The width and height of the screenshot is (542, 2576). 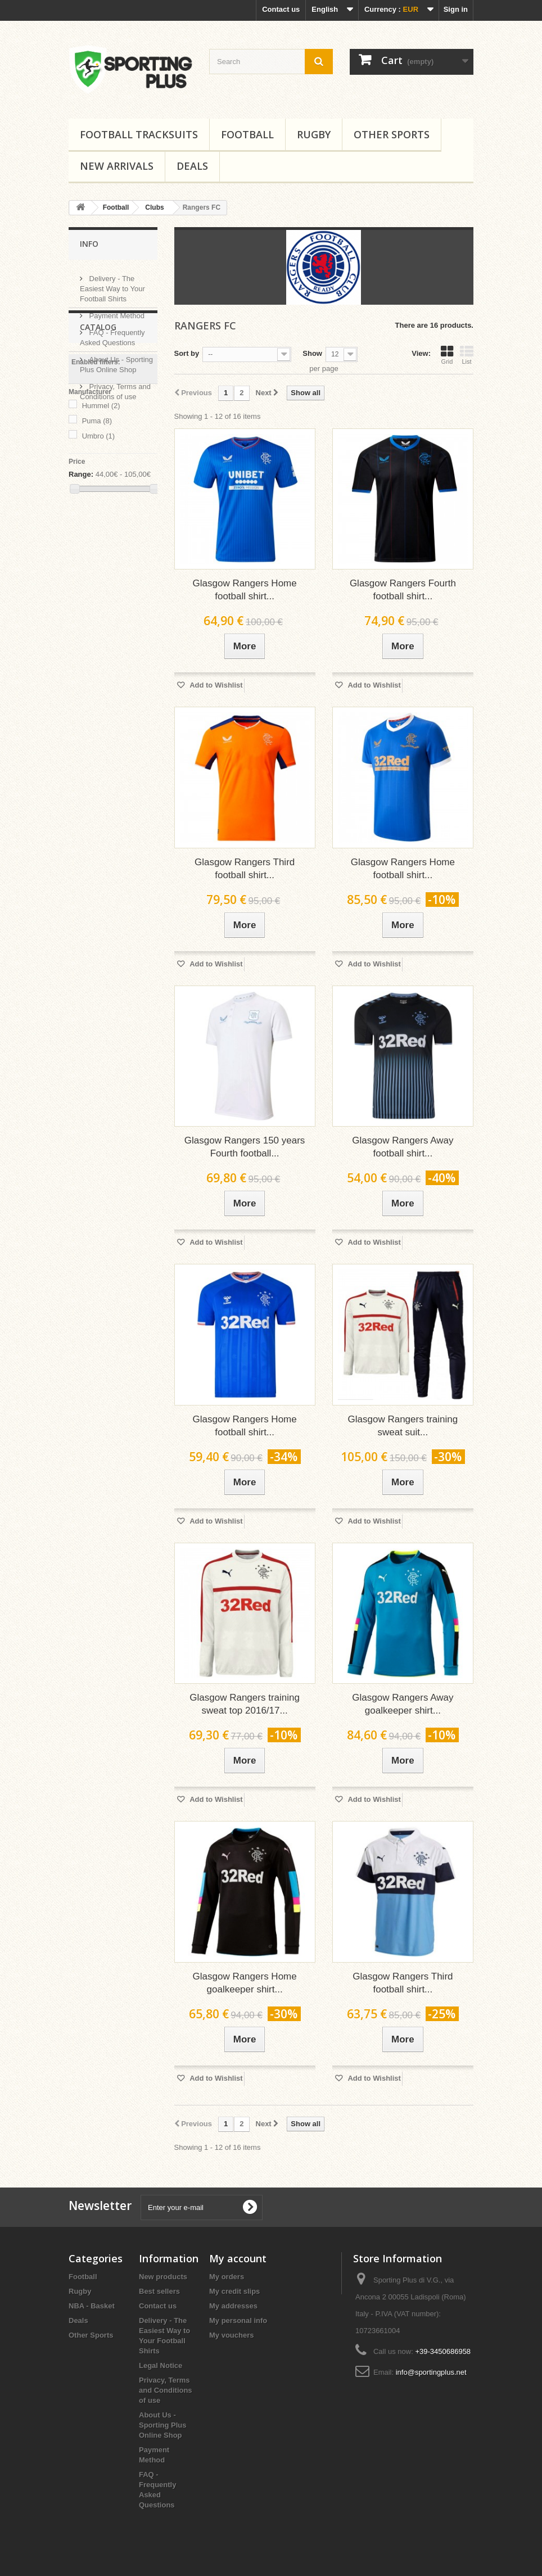 What do you see at coordinates (238, 2320) in the screenshot?
I see `My personal info` at bounding box center [238, 2320].